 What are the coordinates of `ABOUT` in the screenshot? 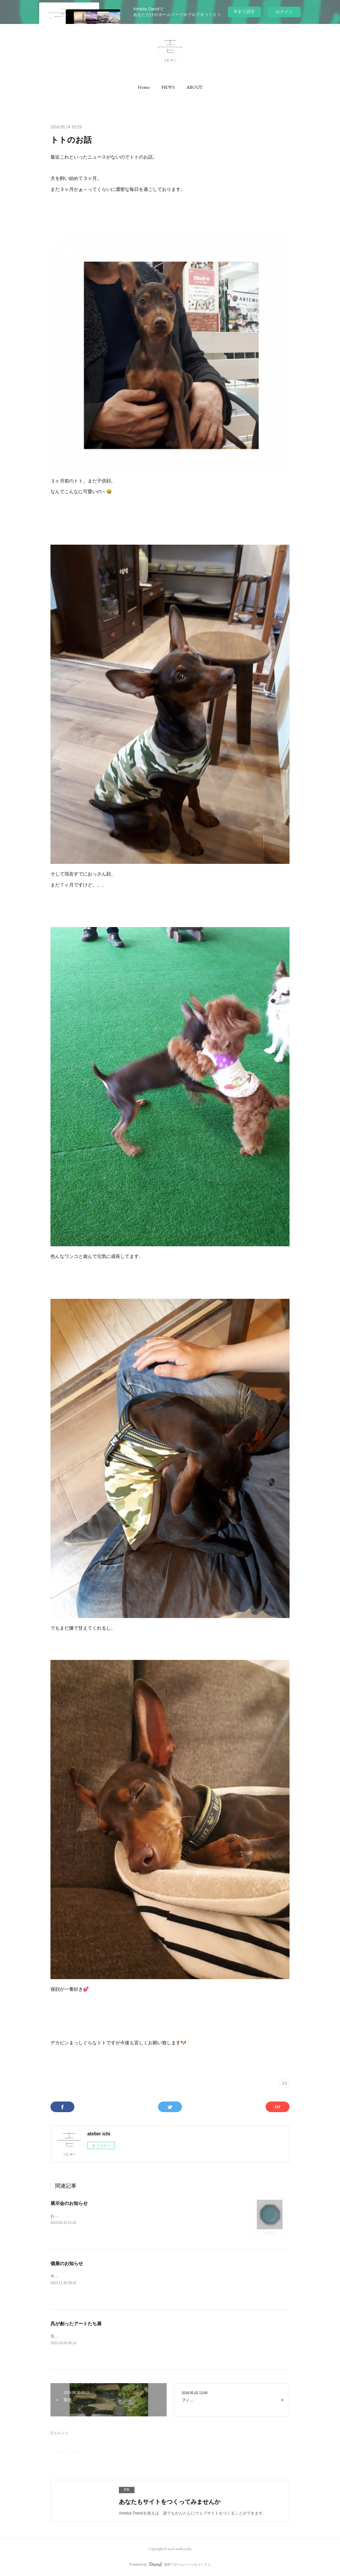 It's located at (195, 87).